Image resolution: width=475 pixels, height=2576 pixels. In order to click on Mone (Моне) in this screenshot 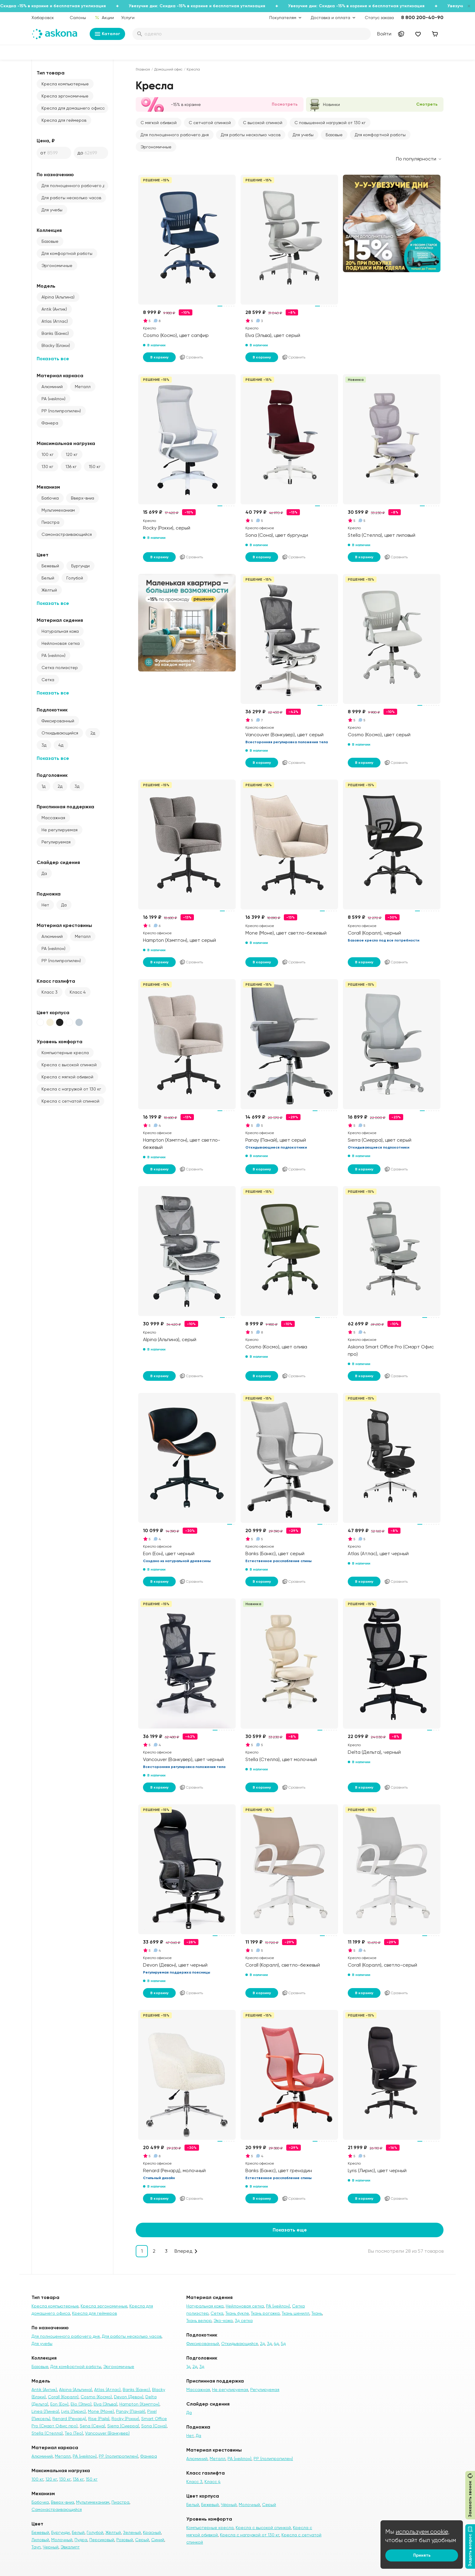, I will do `click(101, 2411)`.